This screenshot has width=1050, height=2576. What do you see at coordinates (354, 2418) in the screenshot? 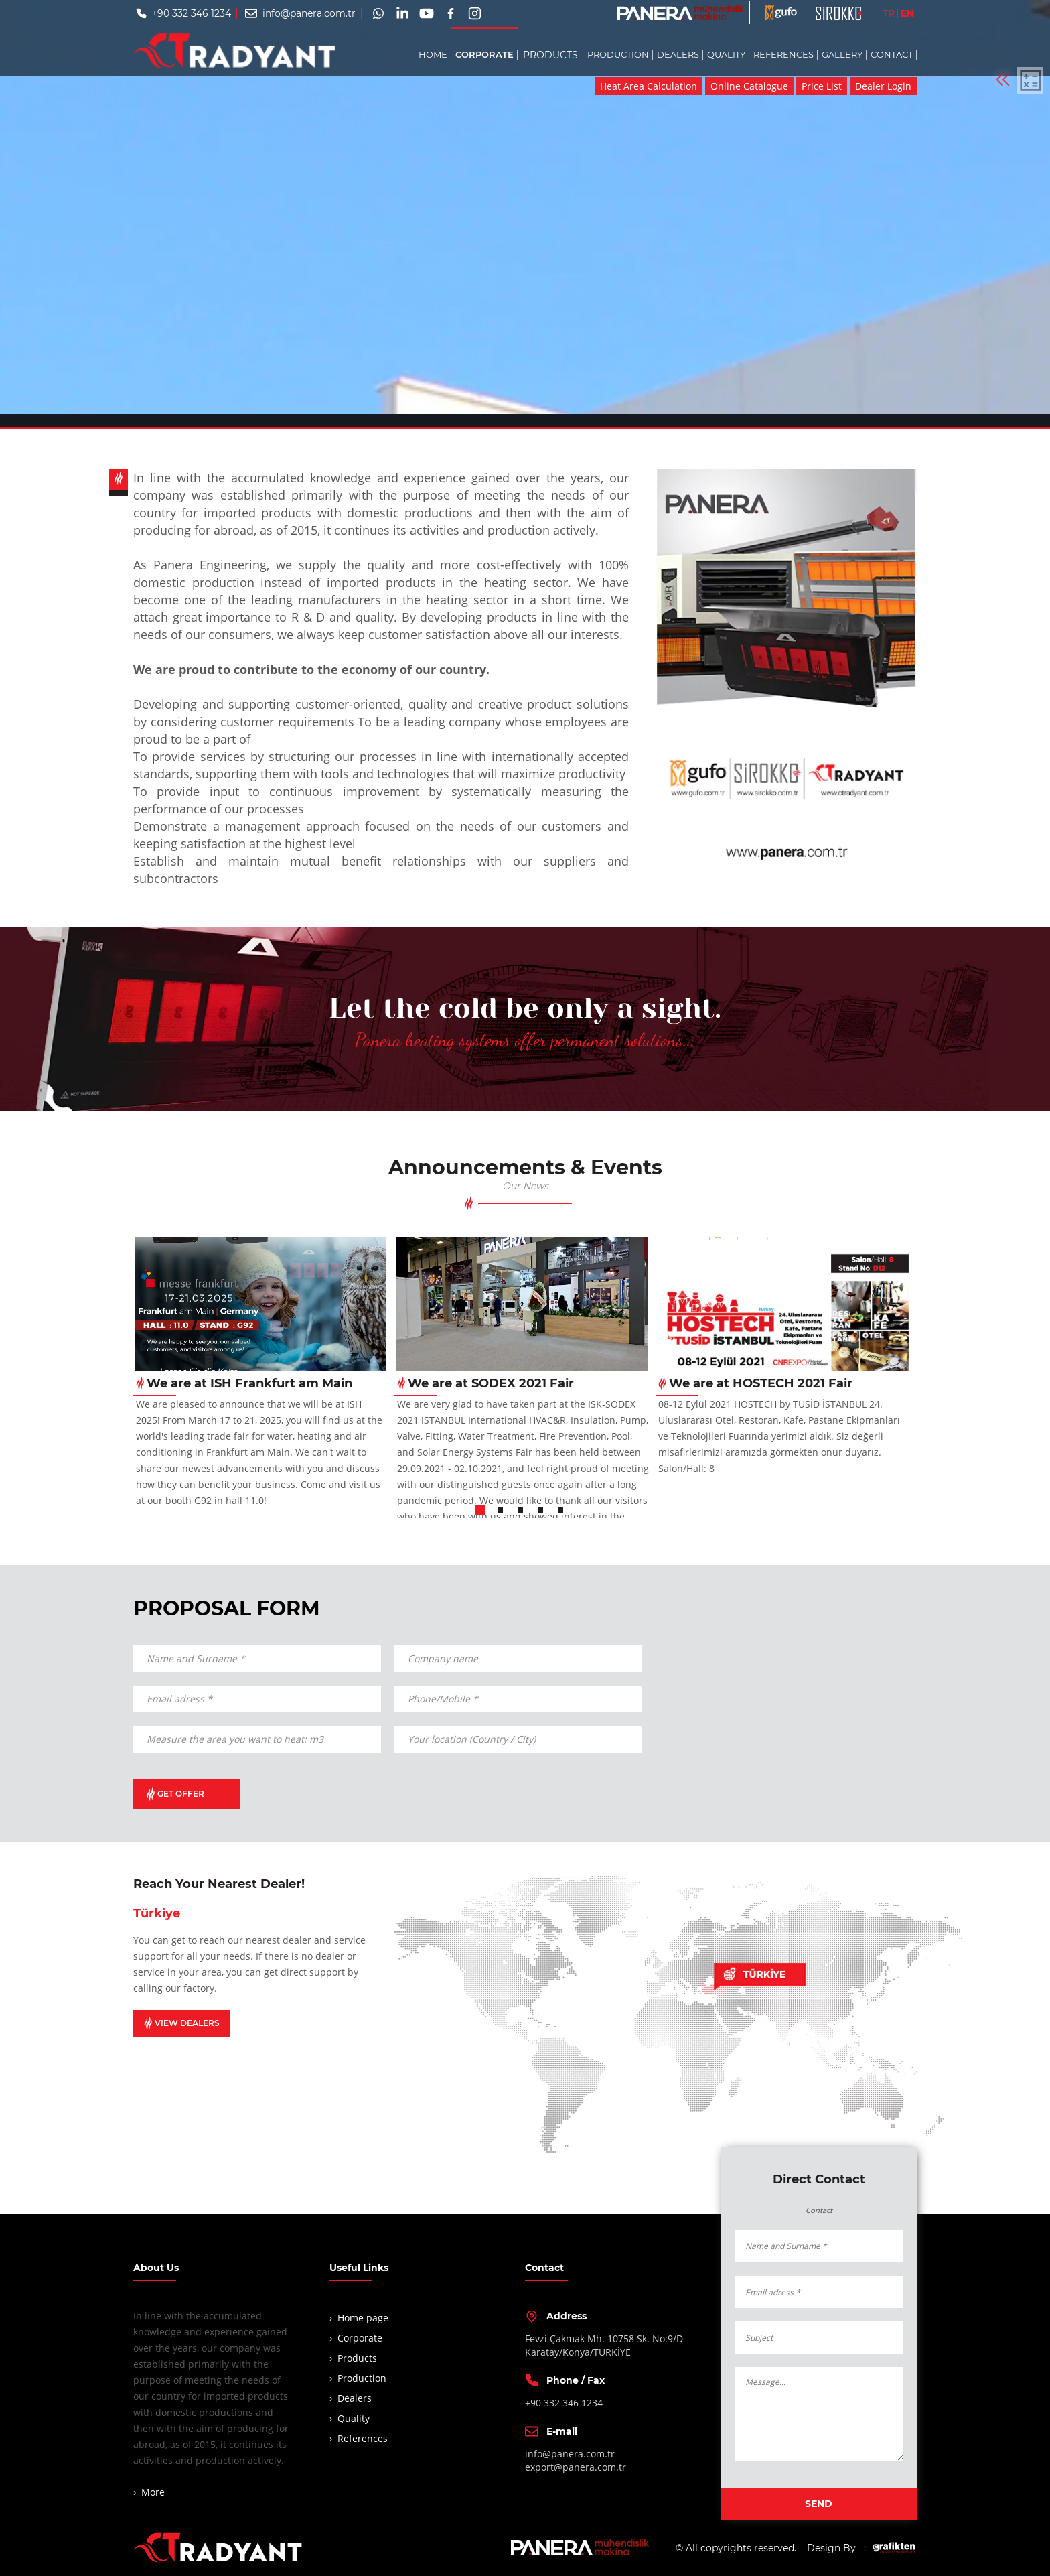
I see `Quality` at bounding box center [354, 2418].